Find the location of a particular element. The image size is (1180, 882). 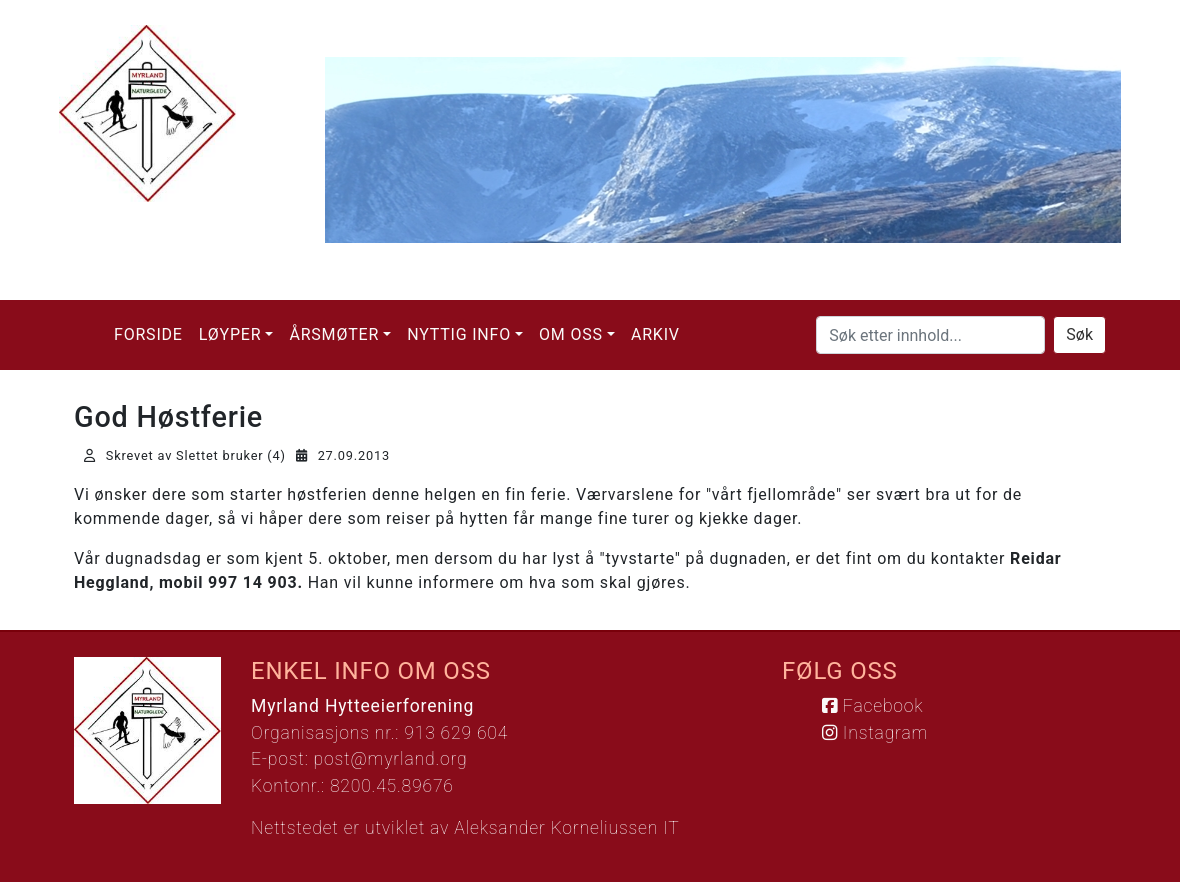

Aleksander Korneliussen IT is located at coordinates (566, 828).